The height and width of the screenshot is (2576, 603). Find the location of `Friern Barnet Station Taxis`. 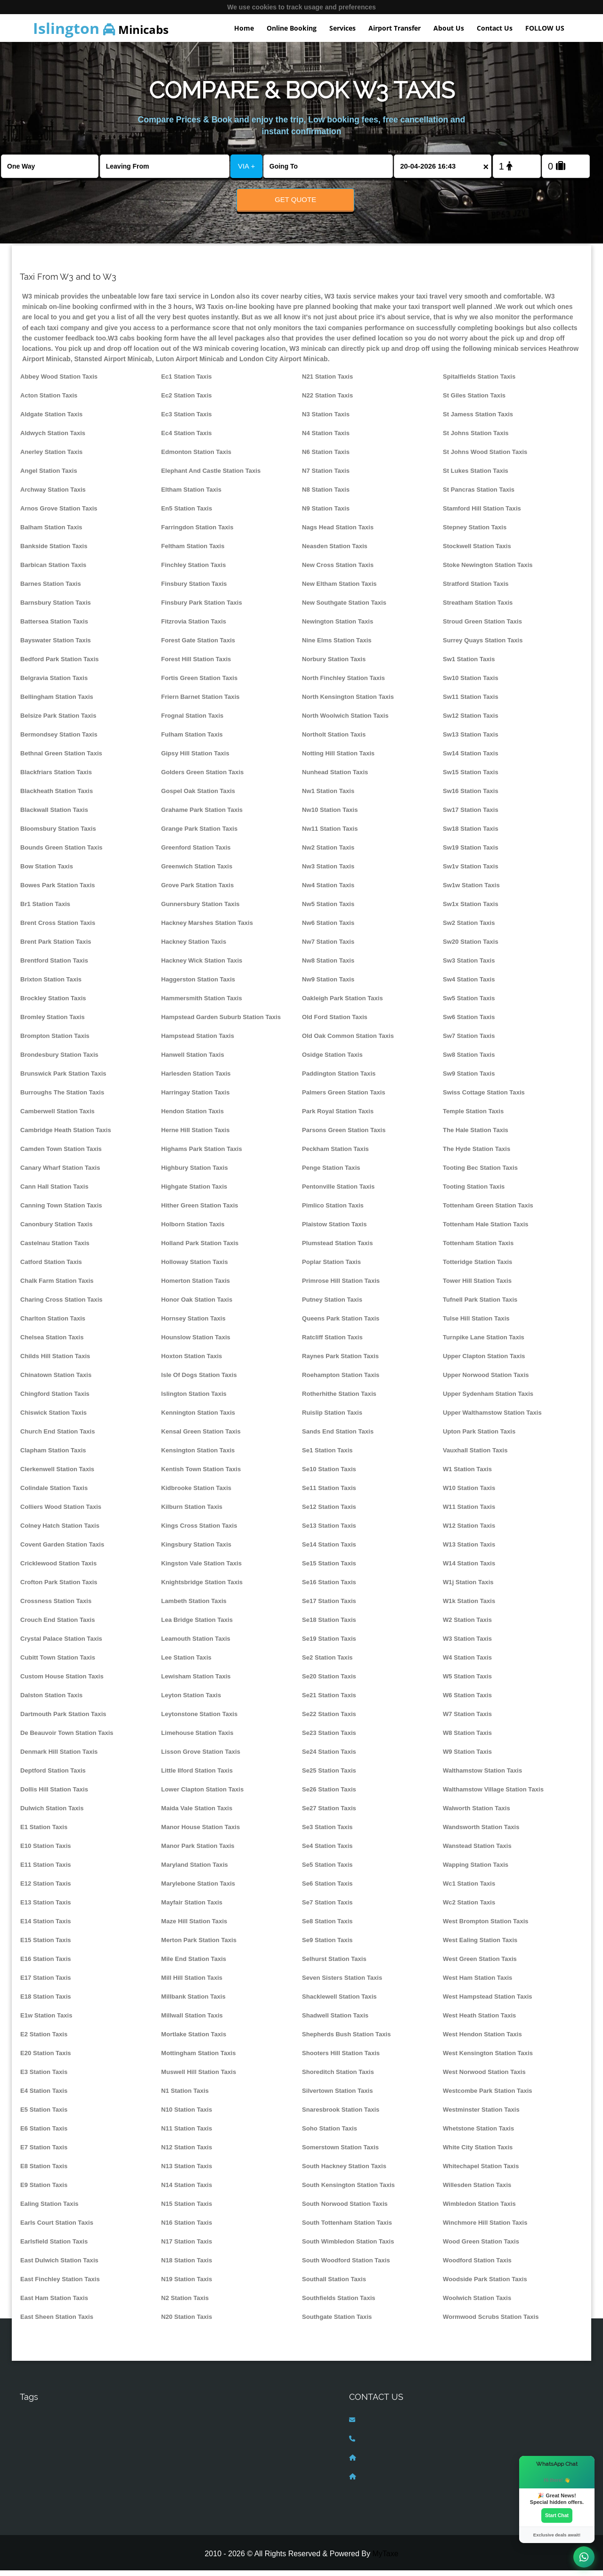

Friern Barnet Station Taxis is located at coordinates (200, 702).